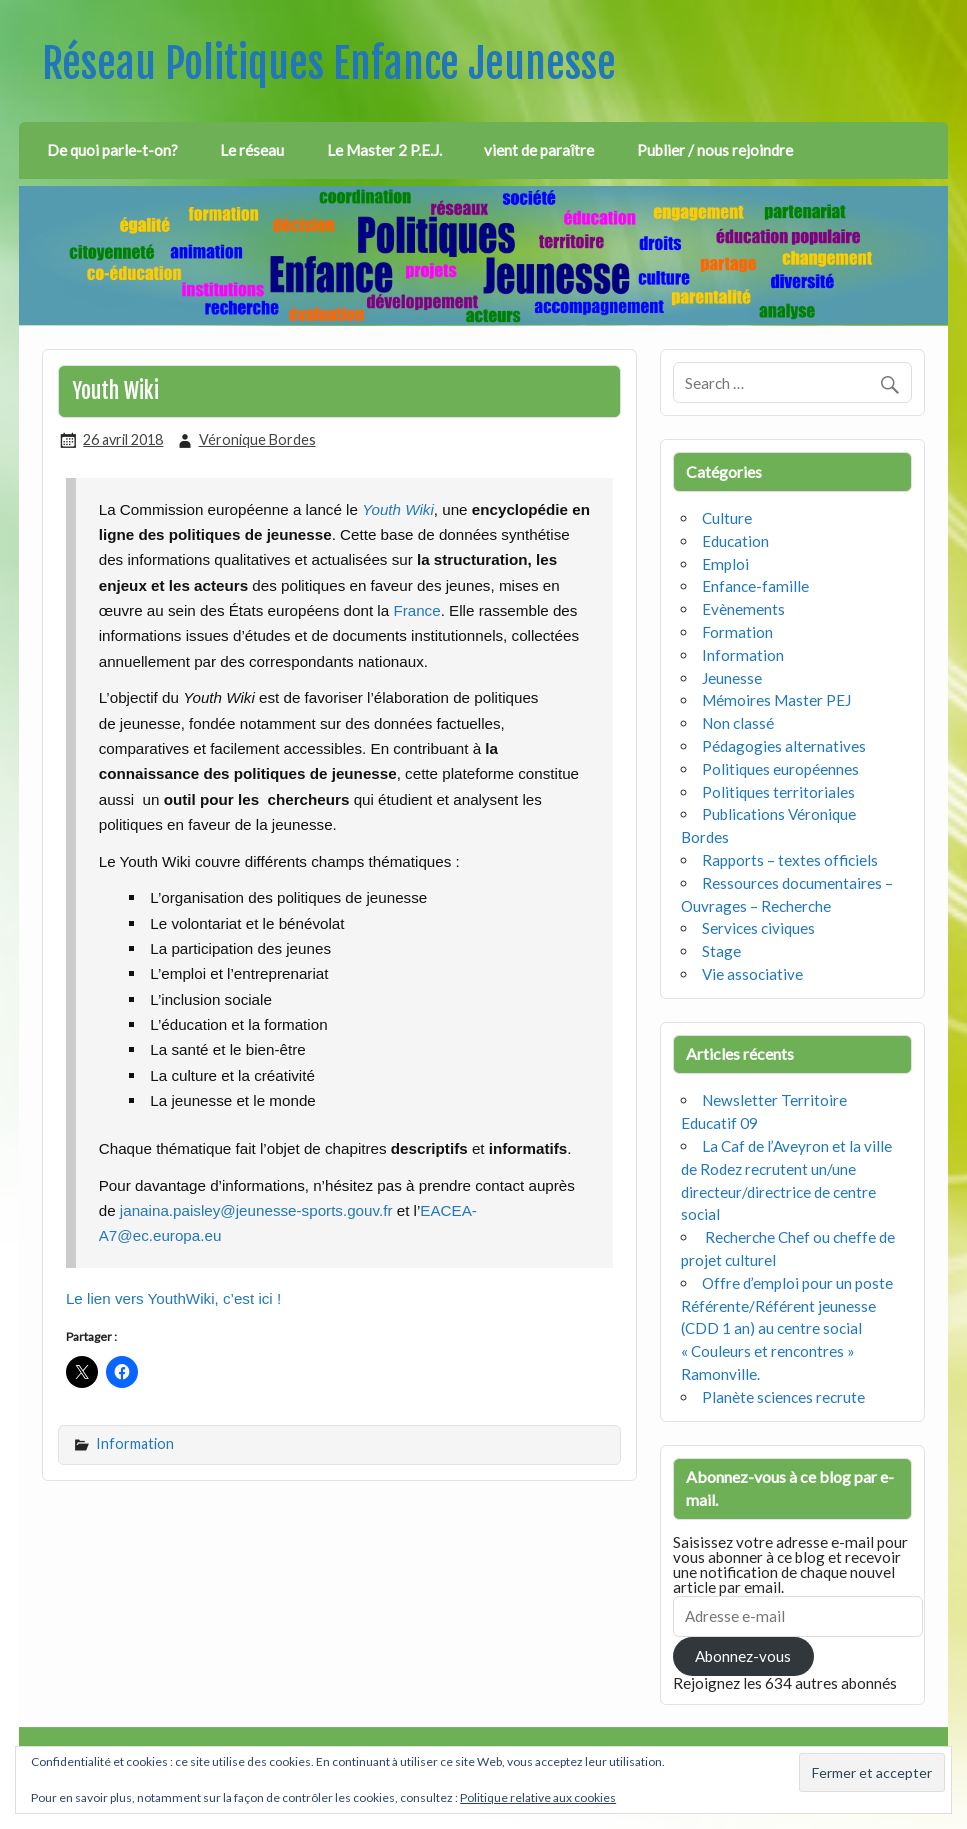 This screenshot has width=967, height=1829. I want to click on Abonnez-vous, so click(743, 1656).